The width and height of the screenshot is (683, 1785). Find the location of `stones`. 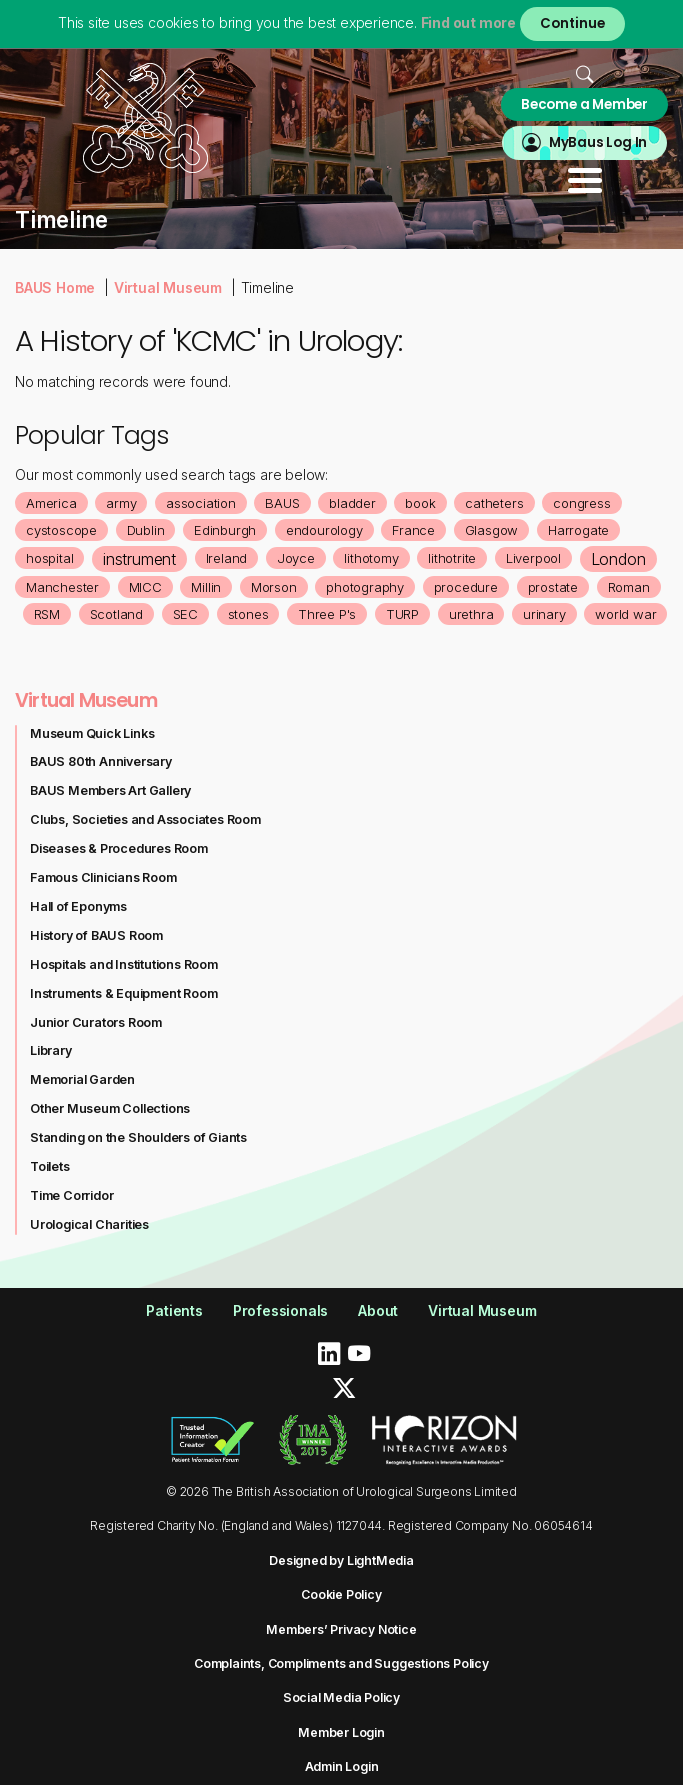

stones is located at coordinates (248, 614).